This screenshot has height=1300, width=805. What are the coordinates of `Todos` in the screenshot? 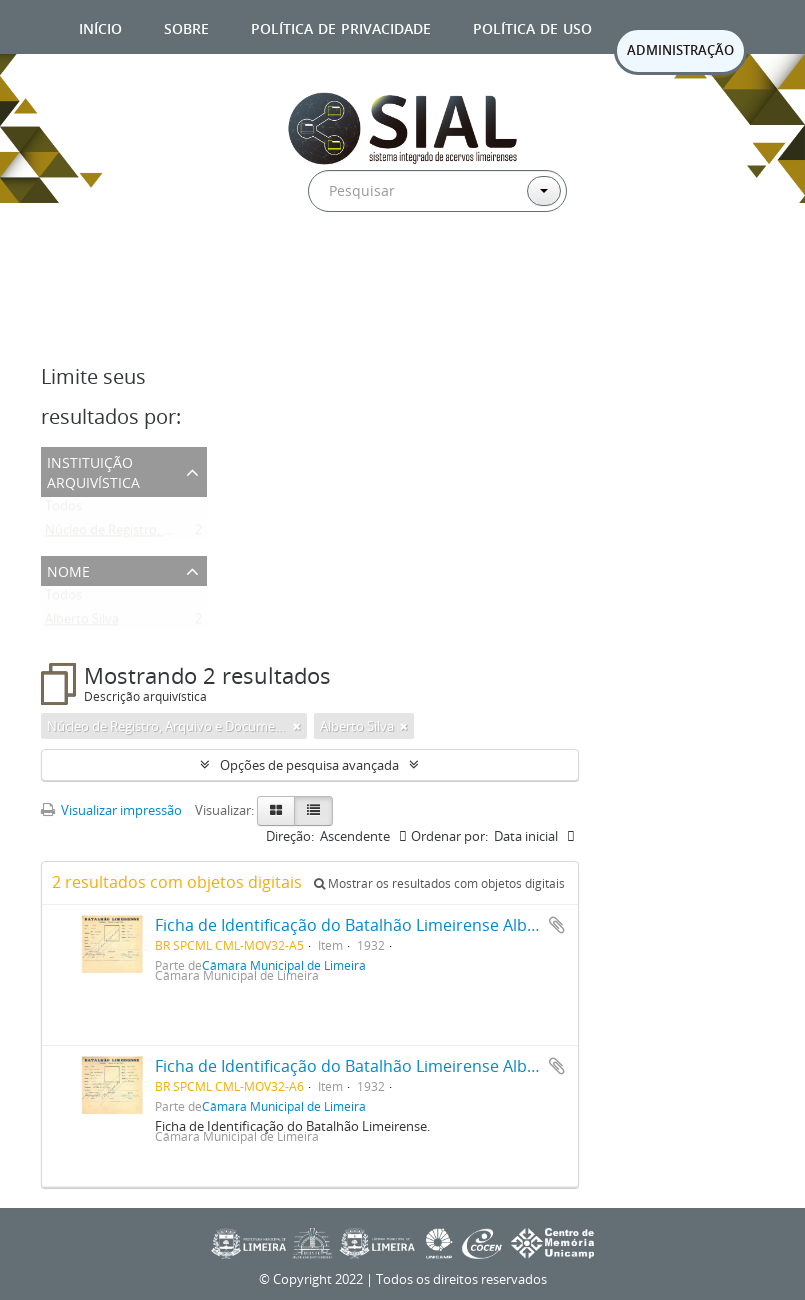 It's located at (63, 510).